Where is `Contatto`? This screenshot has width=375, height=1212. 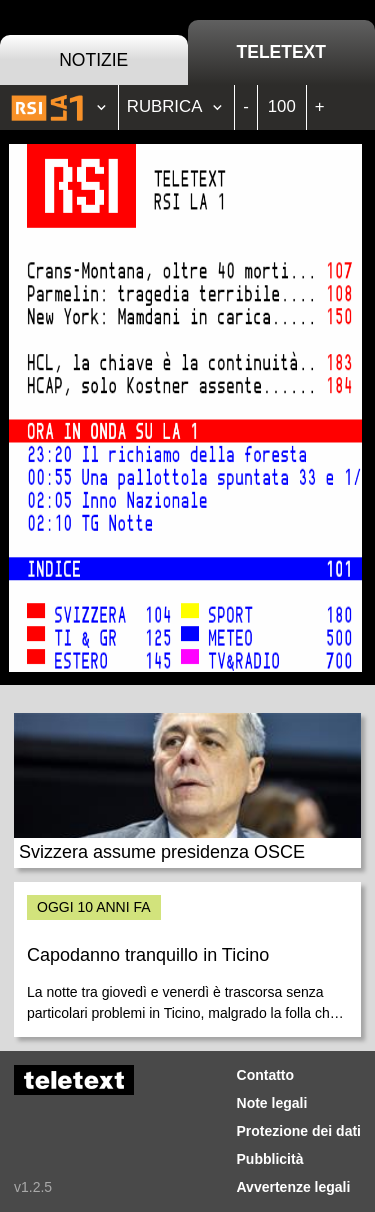
Contatto is located at coordinates (266, 1075).